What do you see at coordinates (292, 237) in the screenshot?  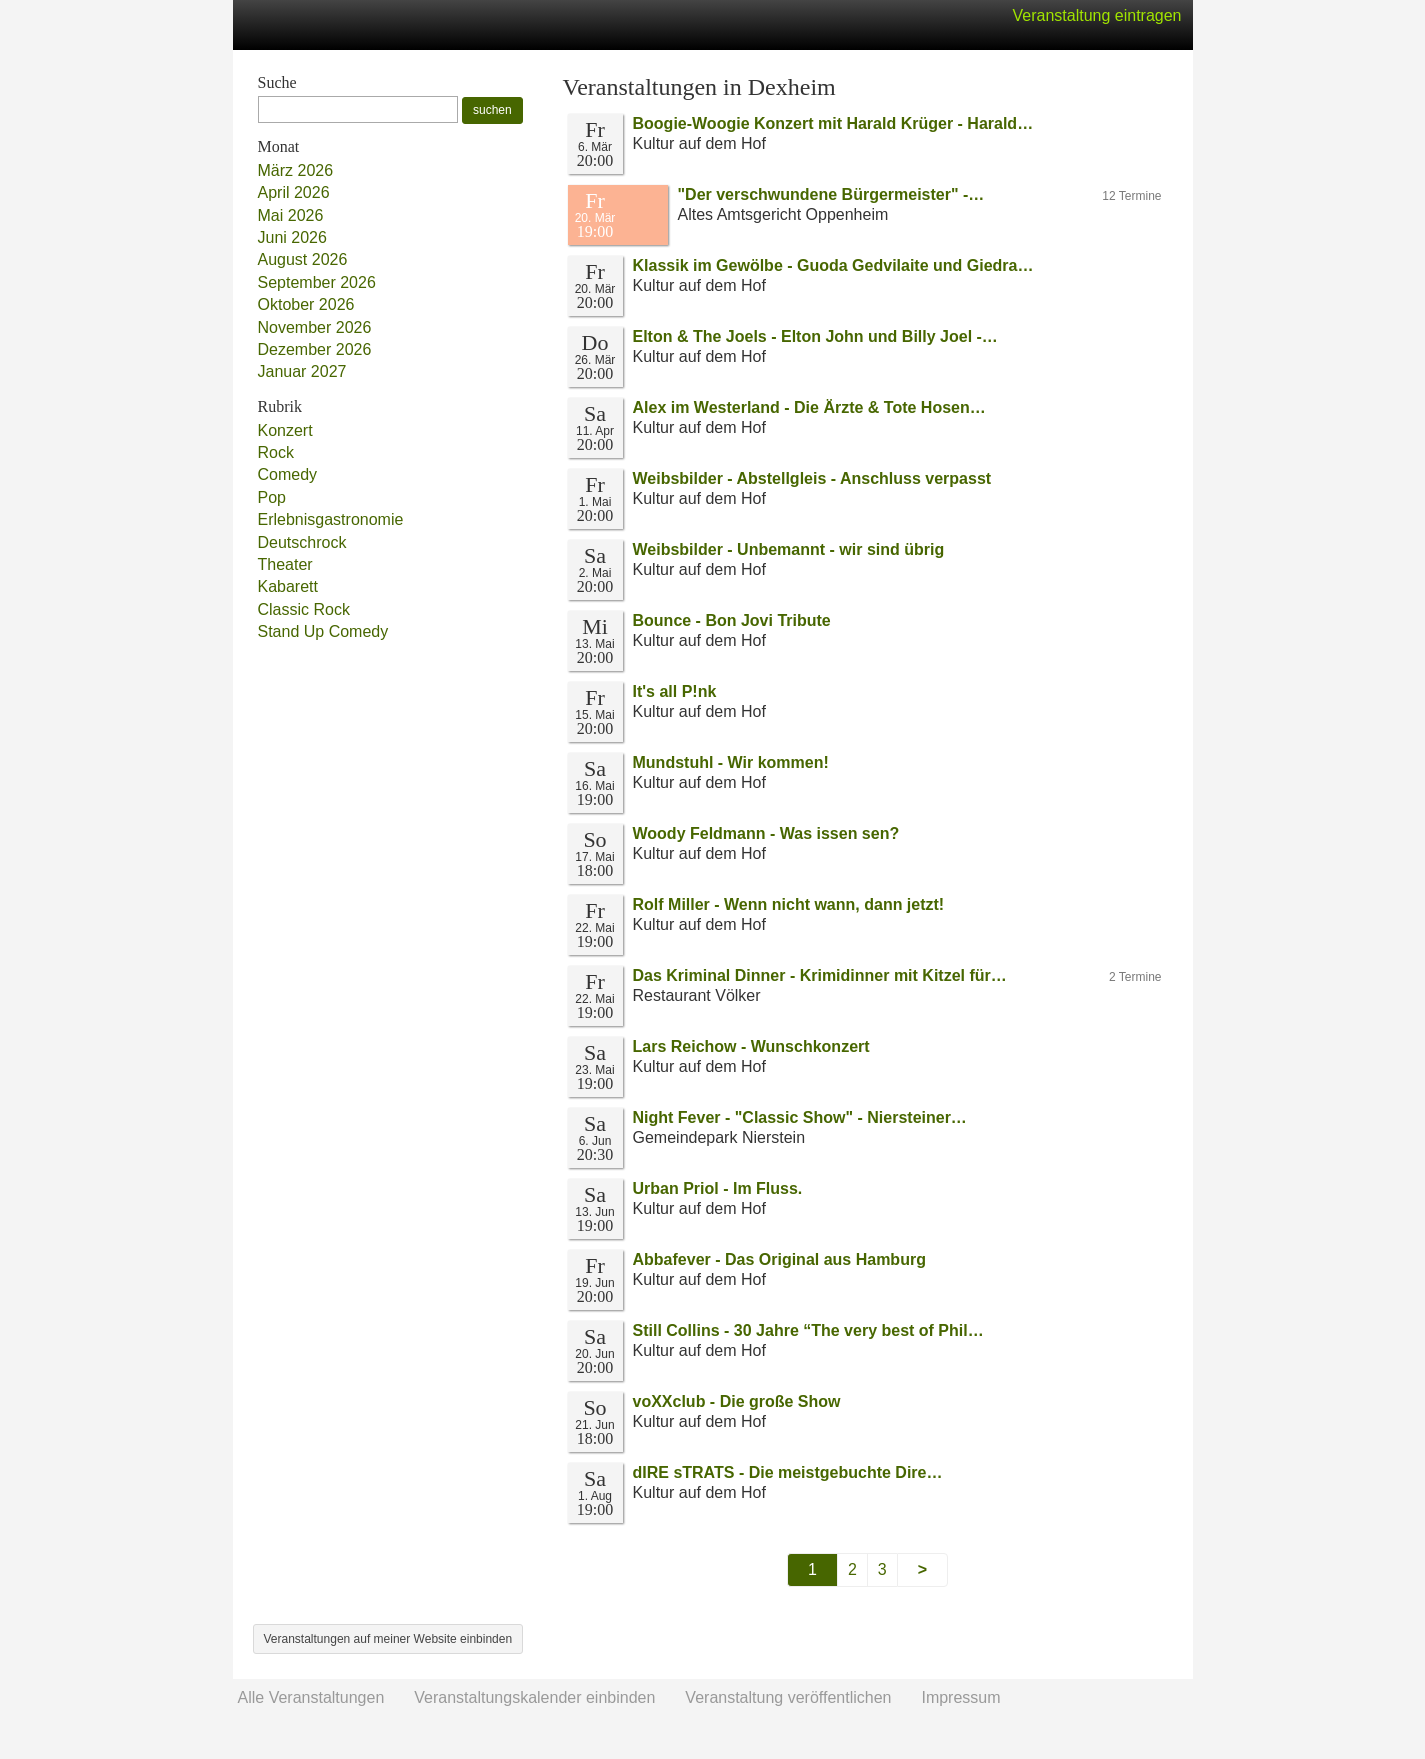 I see `Juni 2026` at bounding box center [292, 237].